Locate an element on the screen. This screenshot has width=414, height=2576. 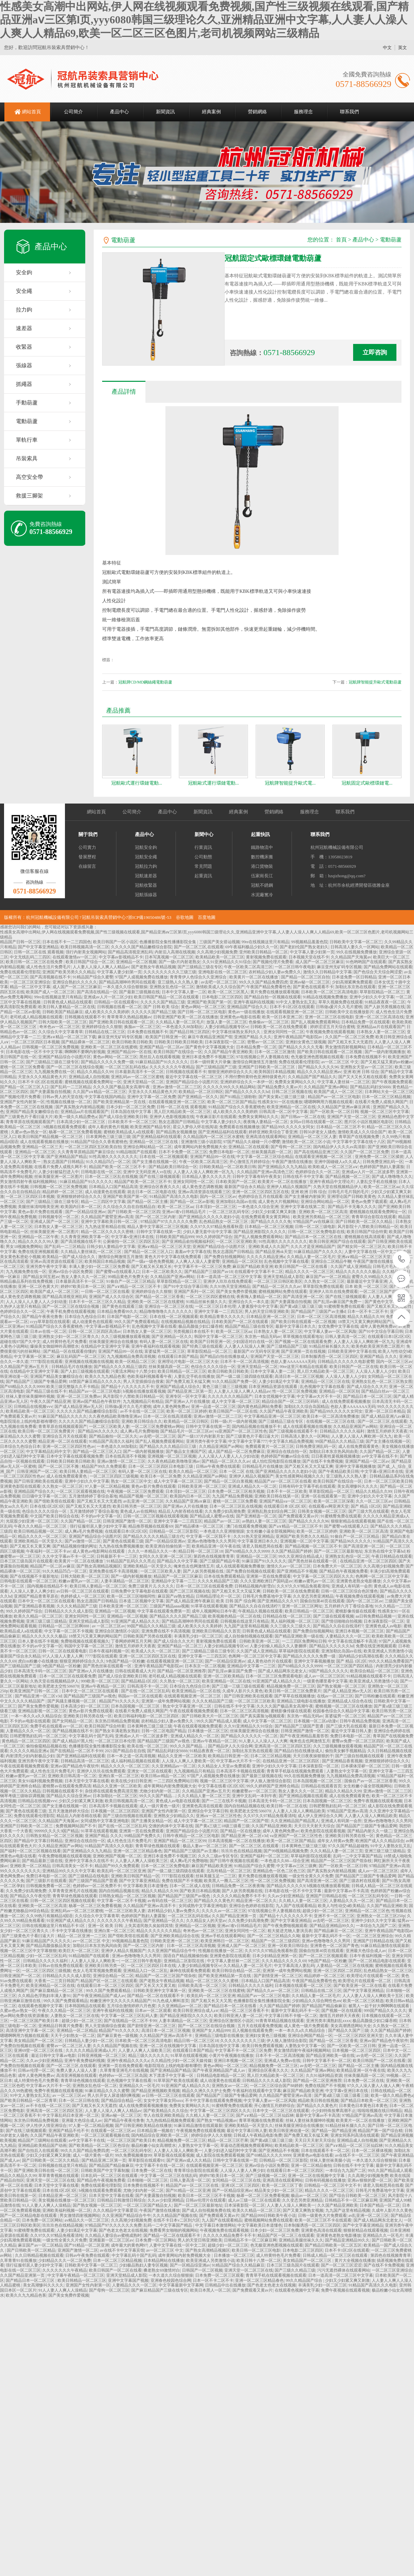
日本精品第一视频在' is located at coordinates (155, 2130).